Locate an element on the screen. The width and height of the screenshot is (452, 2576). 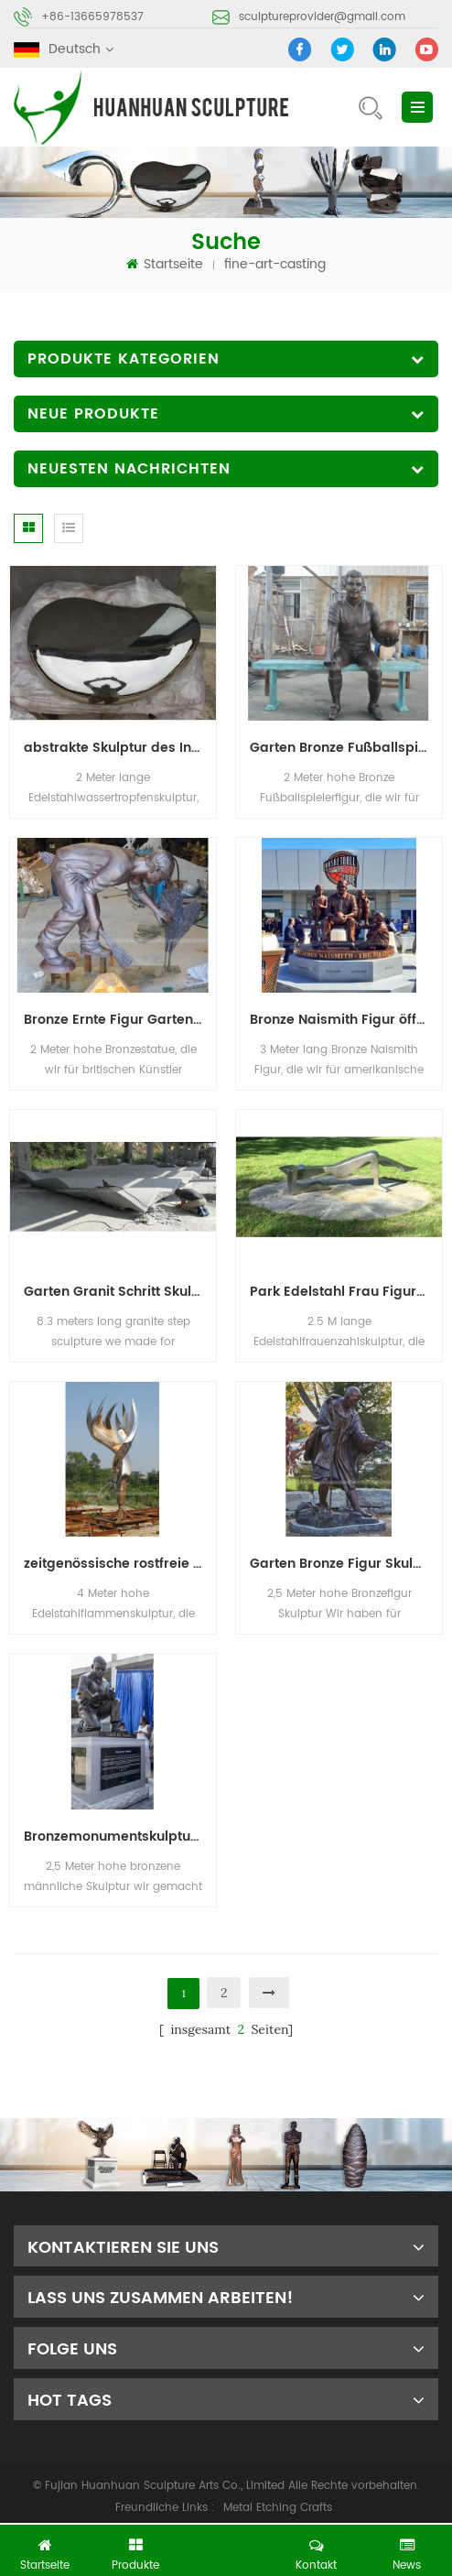
sculptureprovider@gmail.com is located at coordinates (322, 17).